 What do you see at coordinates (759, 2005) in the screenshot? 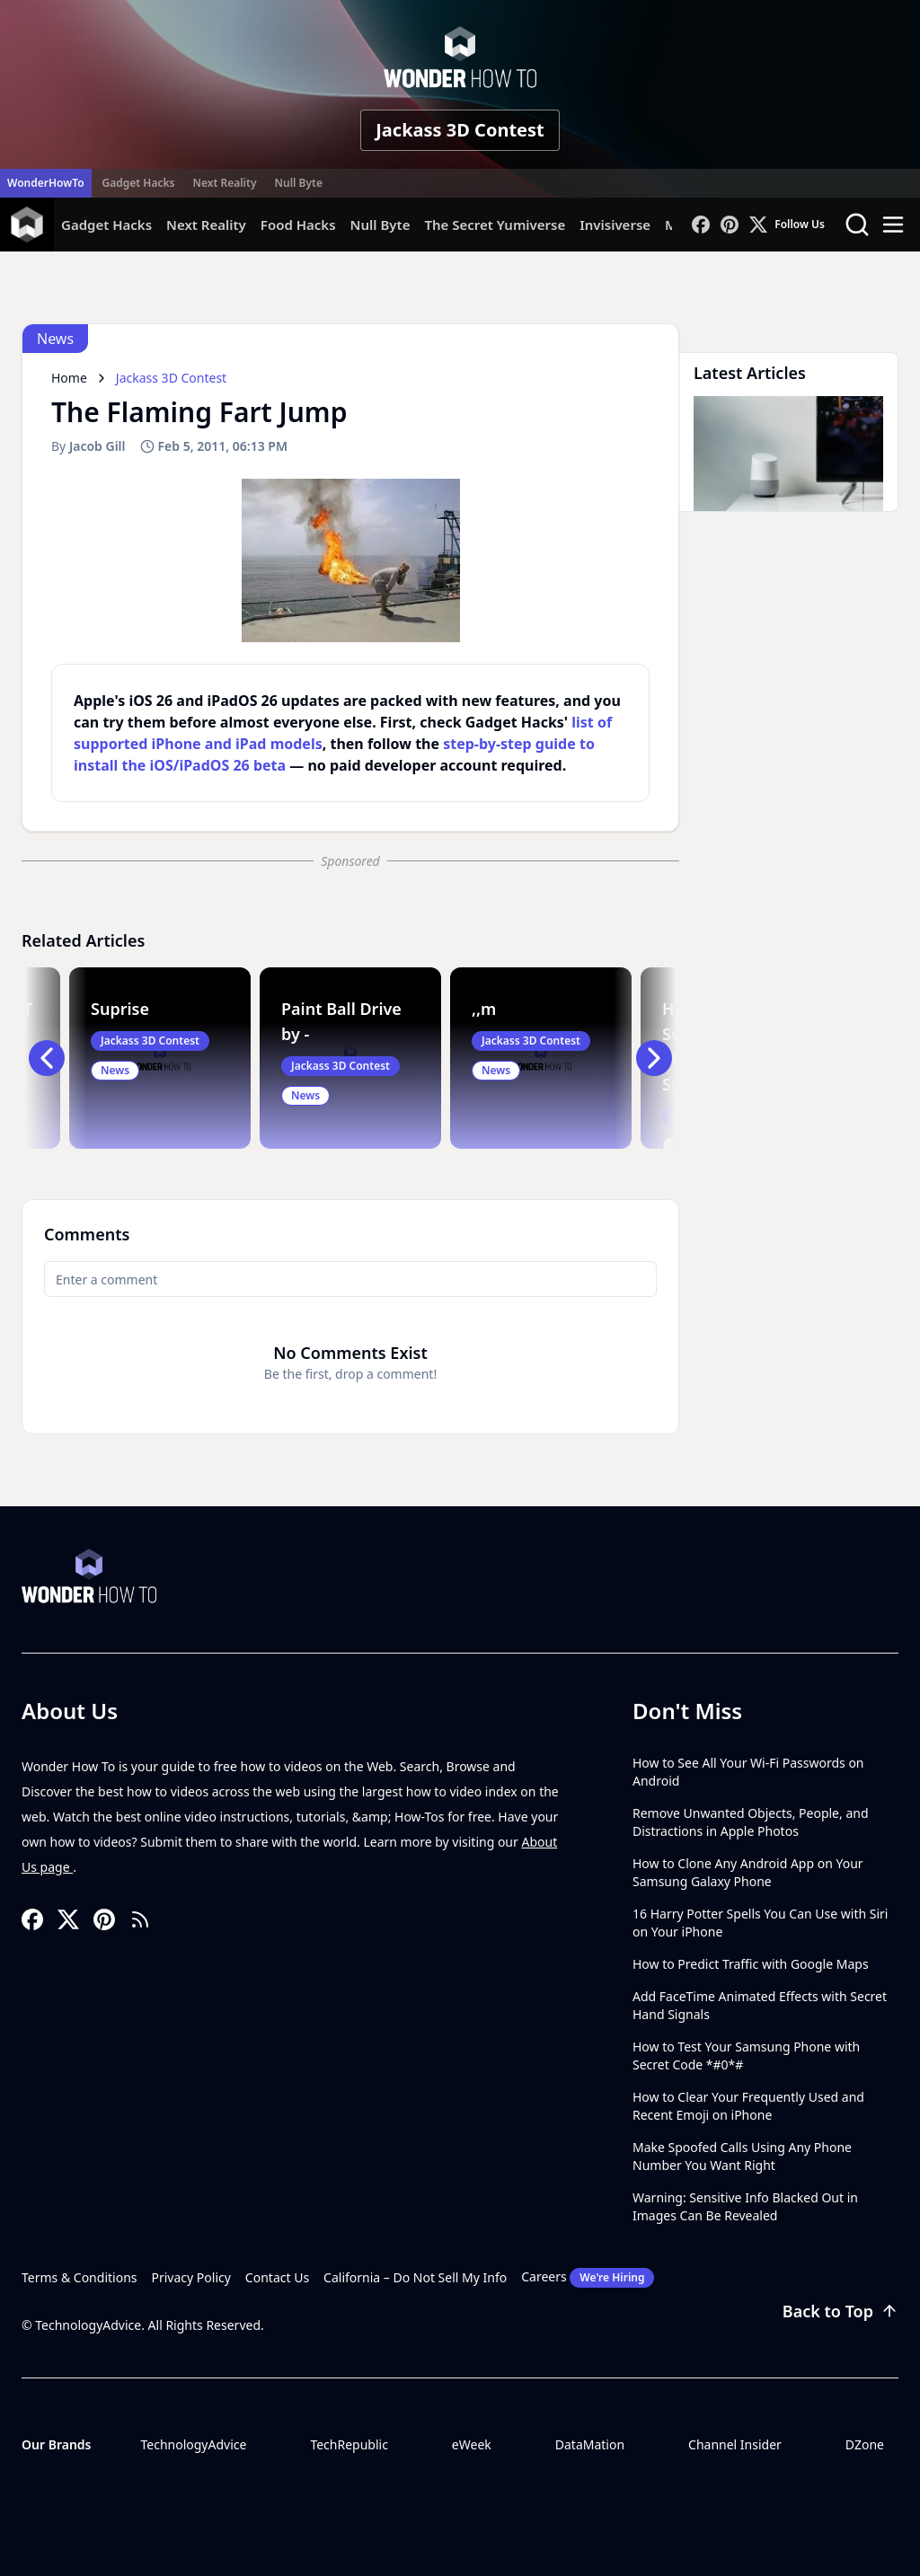
I see `Add FaceTime Animated Effects with Secret Hand Signals` at bounding box center [759, 2005].